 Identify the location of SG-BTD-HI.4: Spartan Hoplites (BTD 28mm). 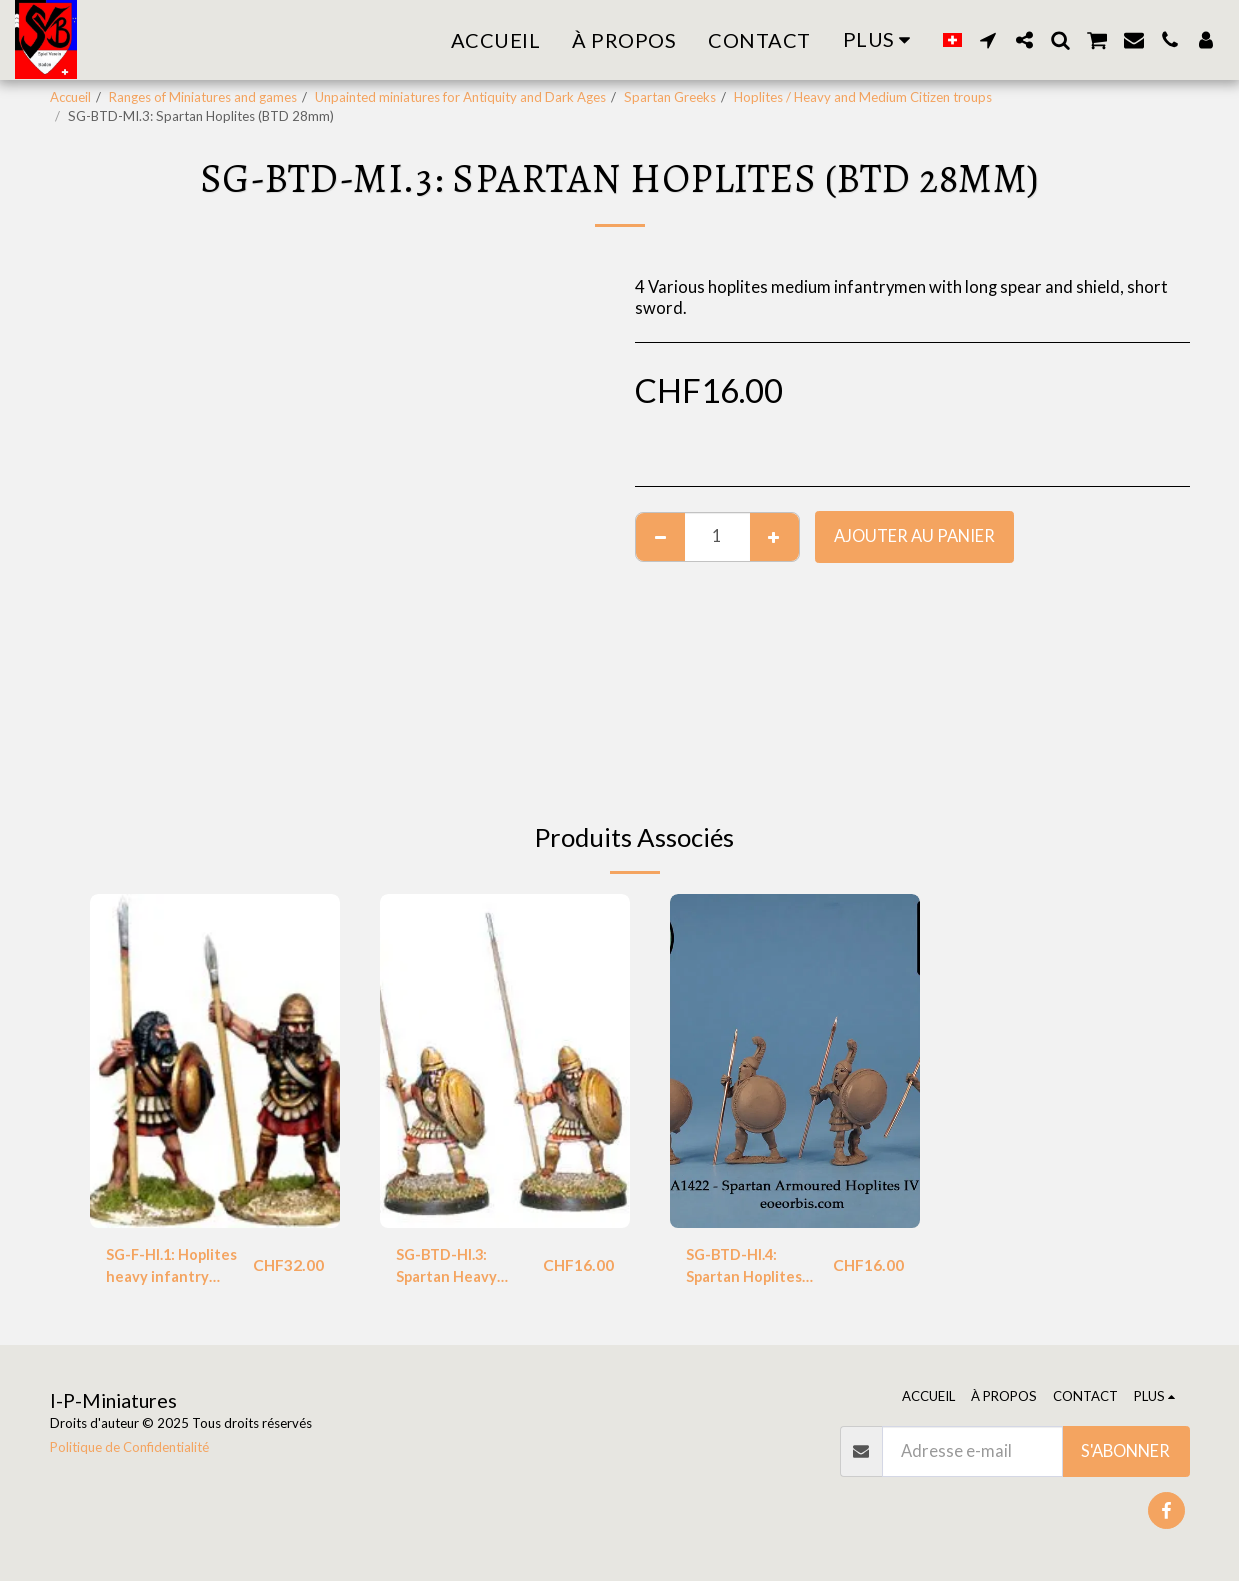
(751, 1270).